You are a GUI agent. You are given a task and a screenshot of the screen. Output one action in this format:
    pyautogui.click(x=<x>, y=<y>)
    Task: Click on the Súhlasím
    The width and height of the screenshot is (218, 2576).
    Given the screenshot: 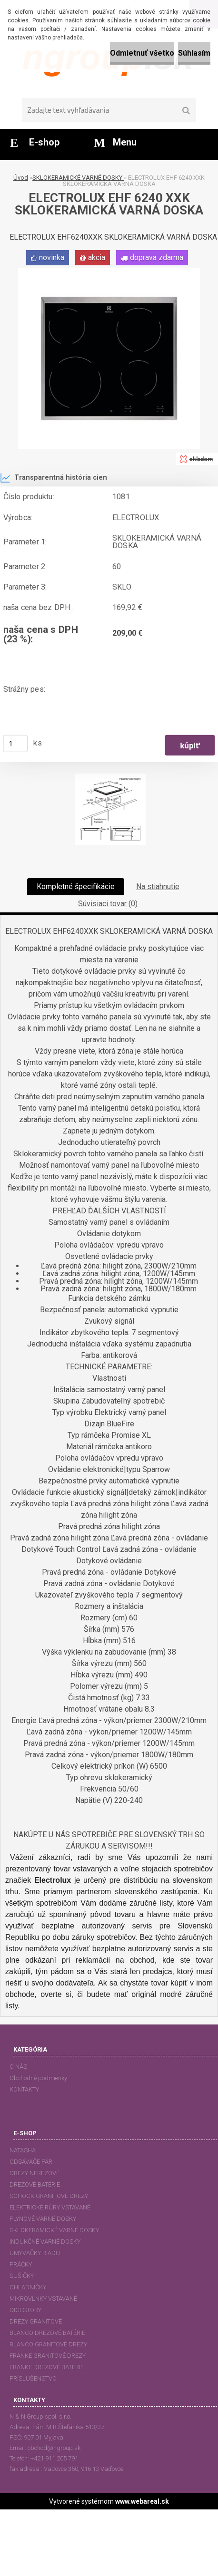 What is the action you would take?
    pyautogui.click(x=194, y=53)
    